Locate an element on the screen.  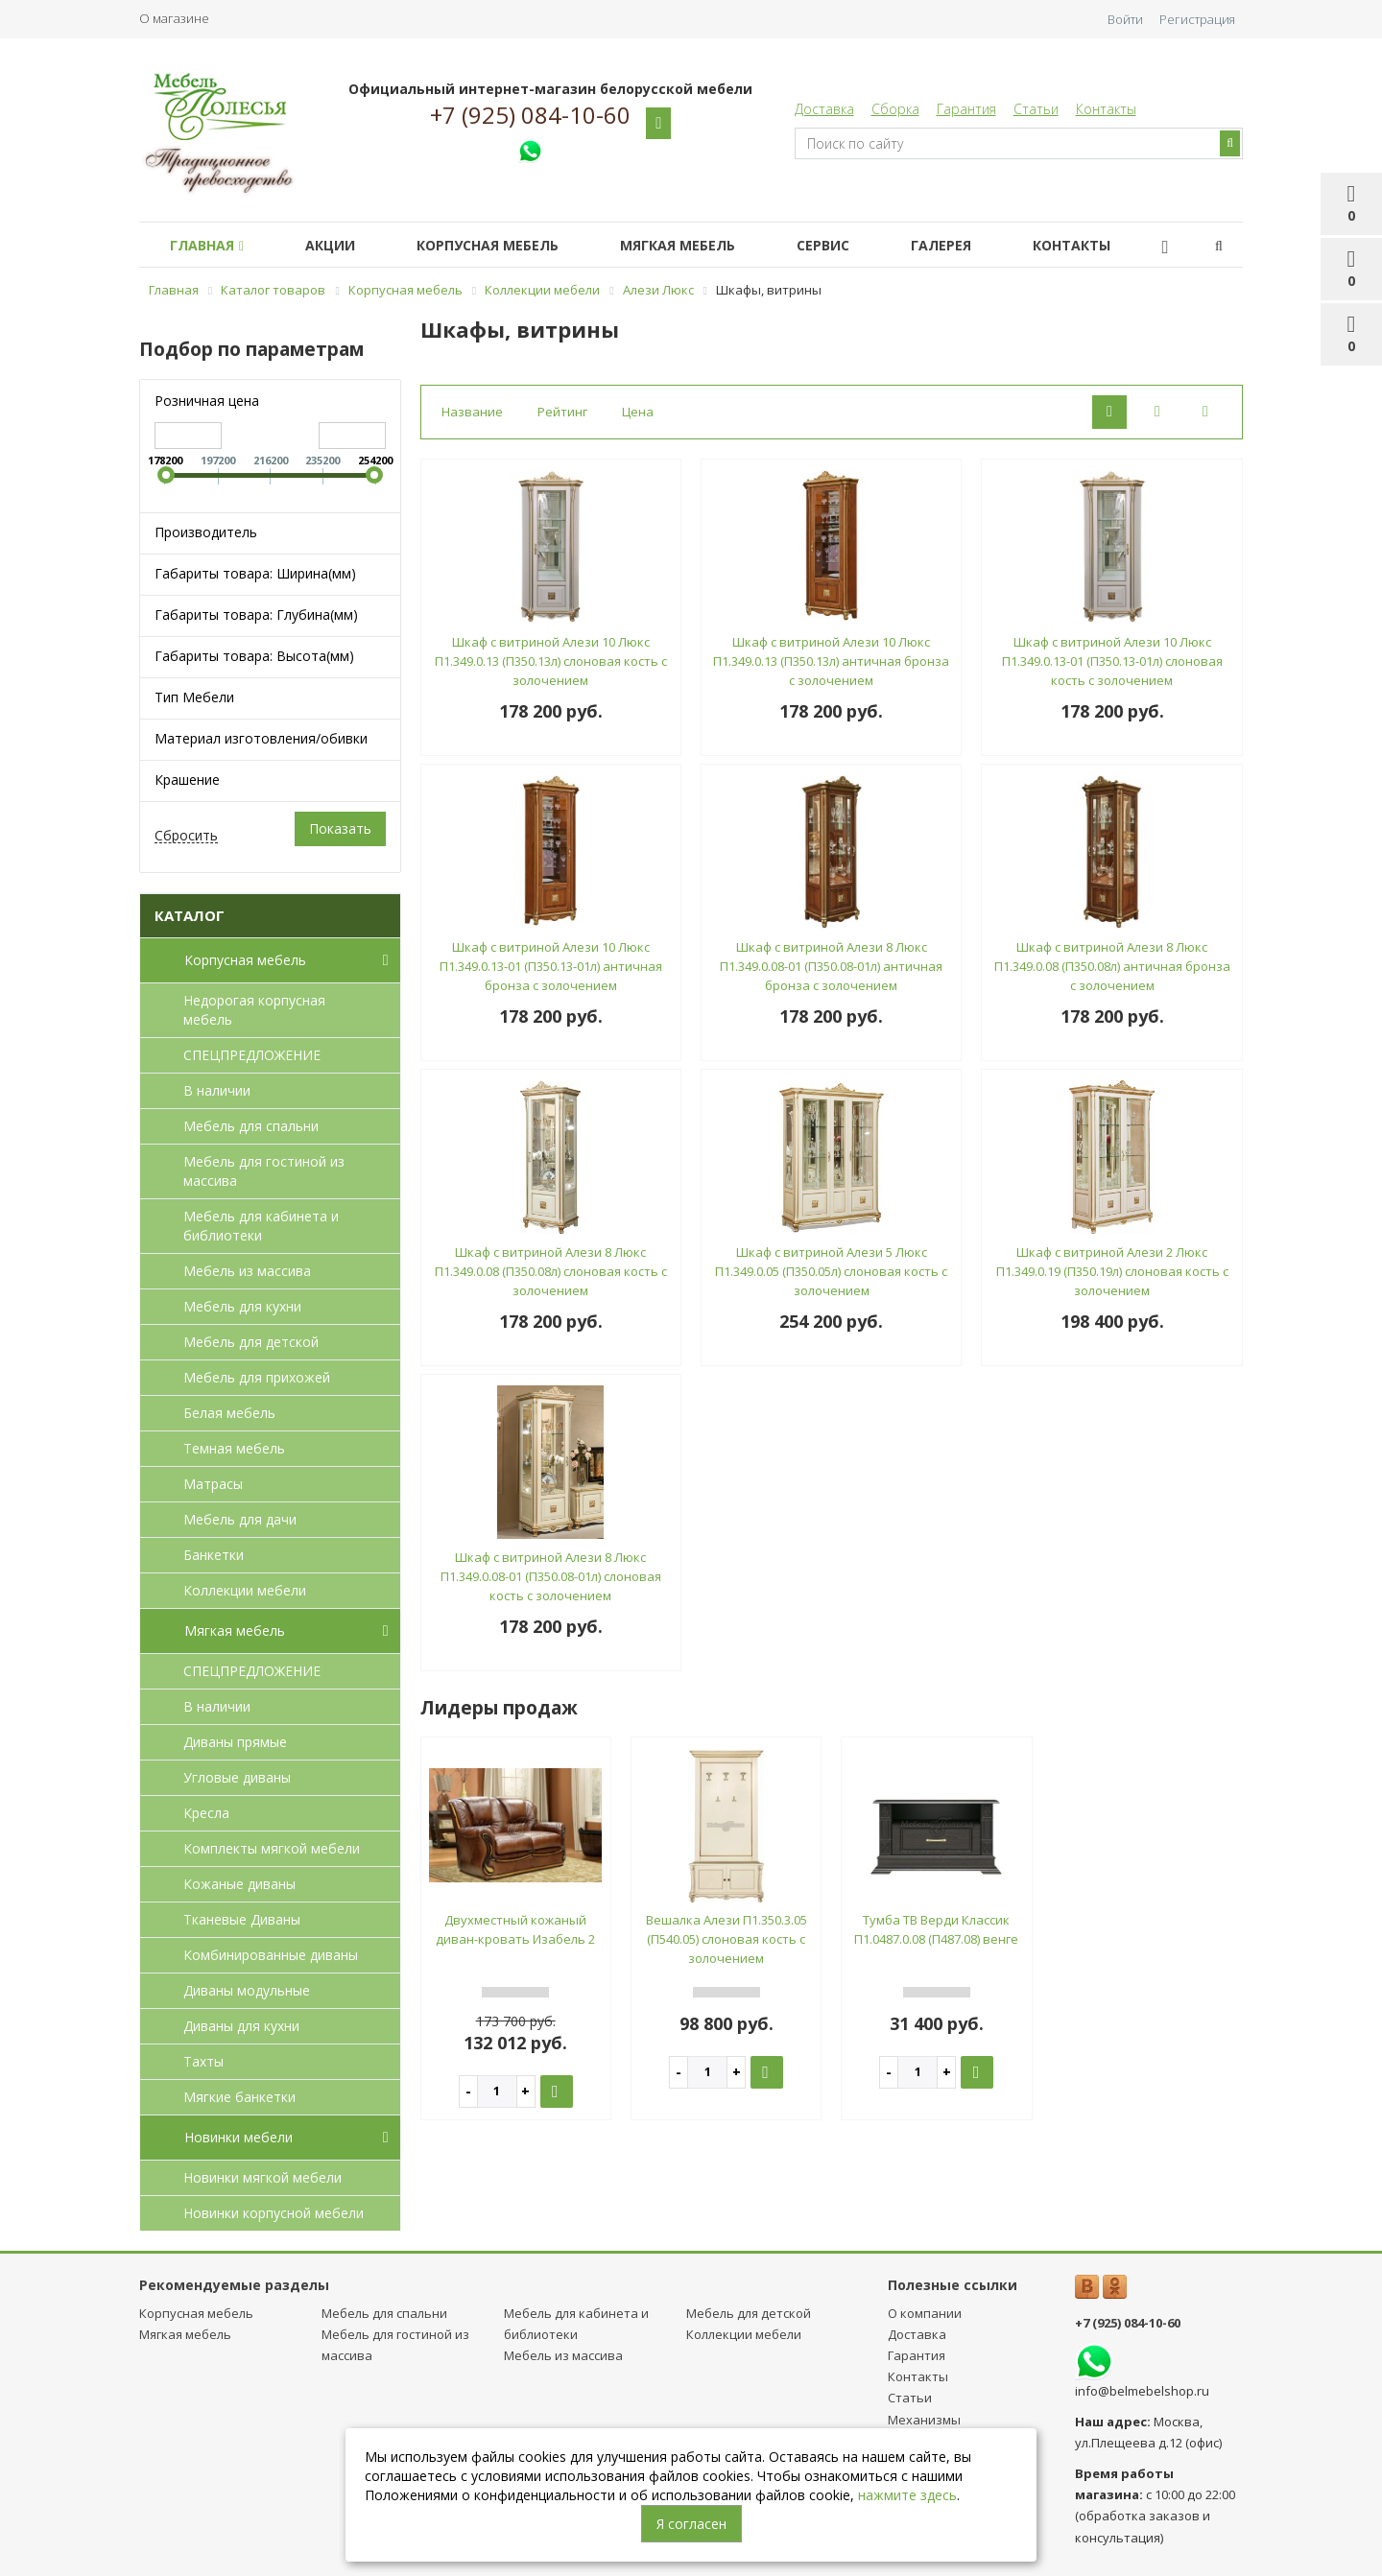
Темная мебель is located at coordinates (234, 1448).